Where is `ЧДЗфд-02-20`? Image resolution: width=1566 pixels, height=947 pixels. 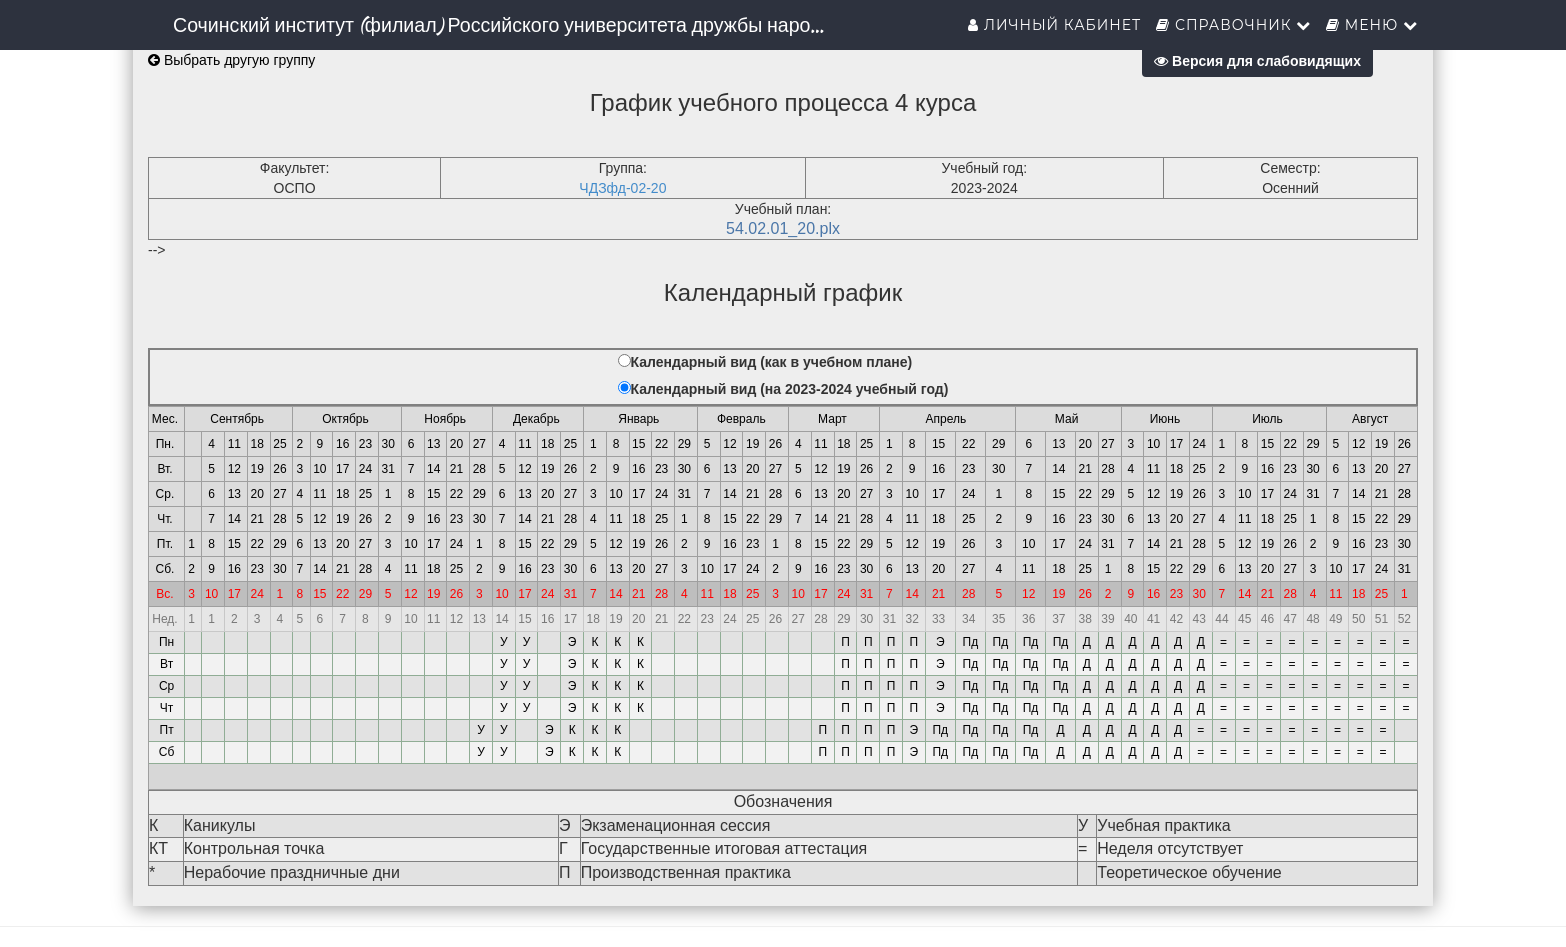
ЧДЗфд-02-20 is located at coordinates (622, 188).